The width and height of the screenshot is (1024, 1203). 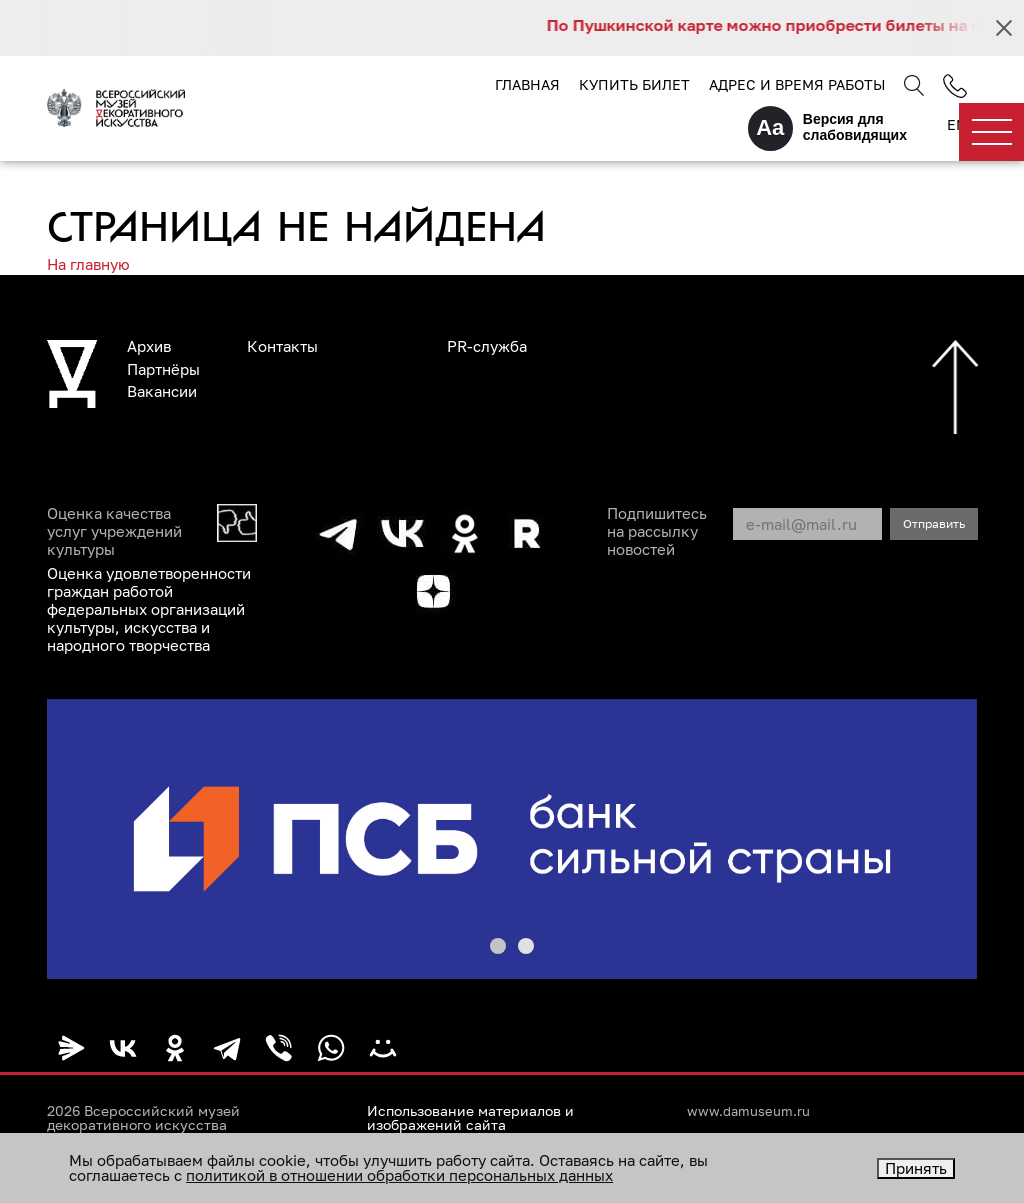 What do you see at coordinates (162, 391) in the screenshot?
I see `Вакансии` at bounding box center [162, 391].